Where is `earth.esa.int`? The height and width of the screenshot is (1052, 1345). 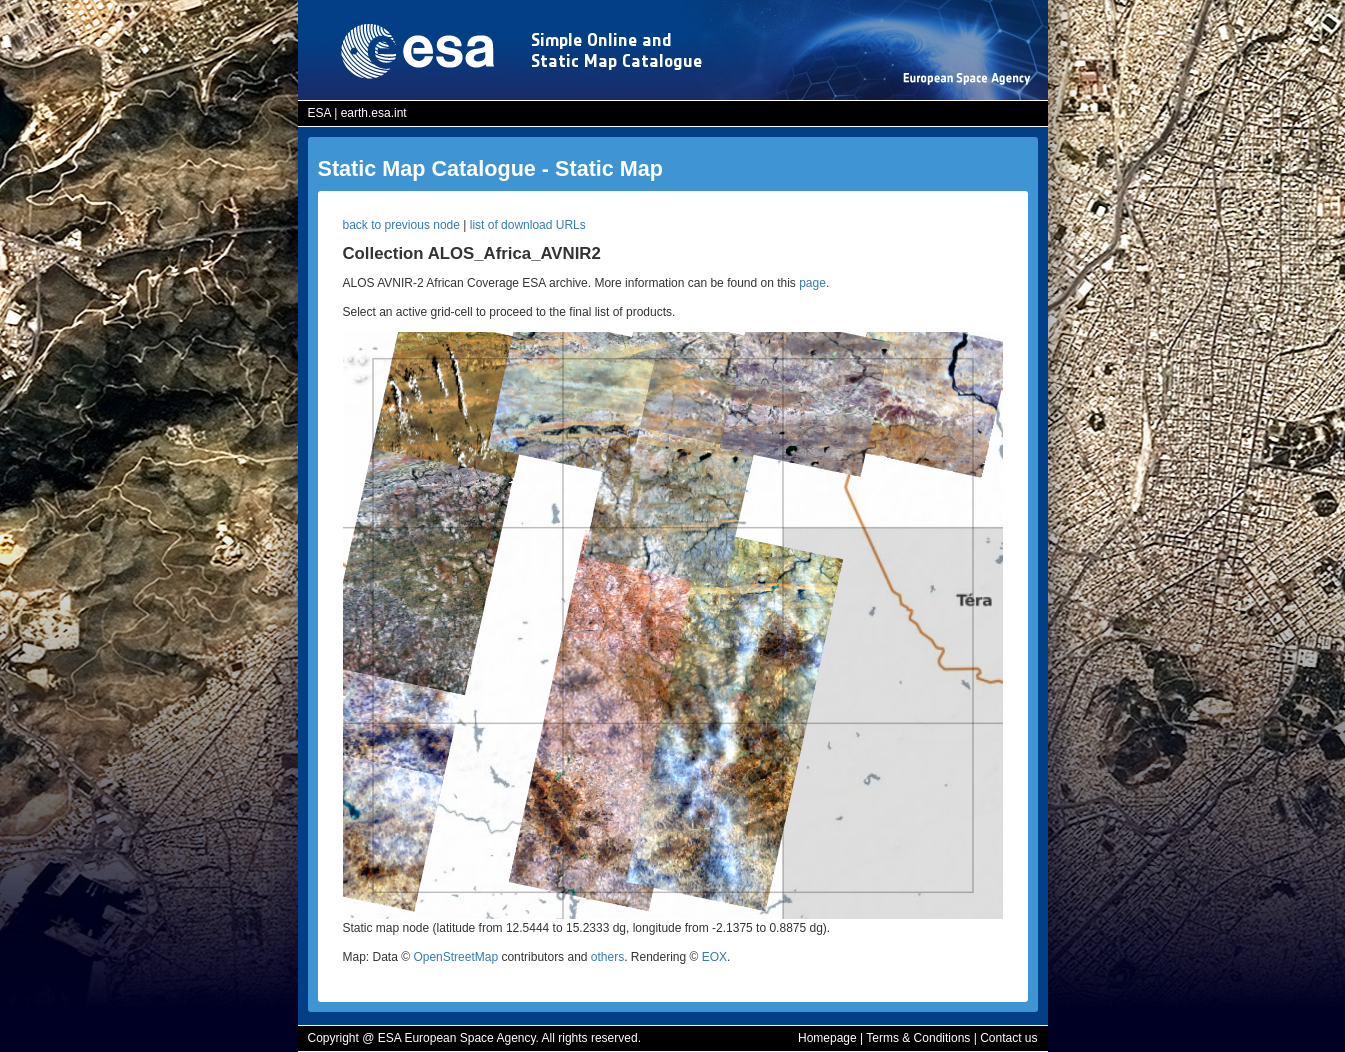
earth.esa.int is located at coordinates (374, 113).